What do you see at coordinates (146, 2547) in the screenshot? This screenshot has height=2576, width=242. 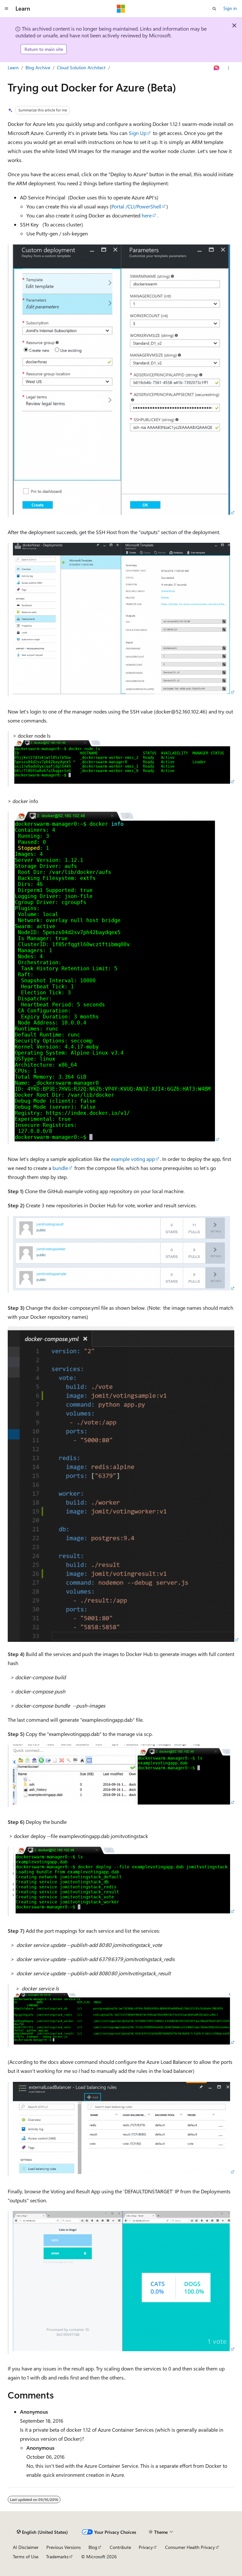 I see `Privacy` at bounding box center [146, 2547].